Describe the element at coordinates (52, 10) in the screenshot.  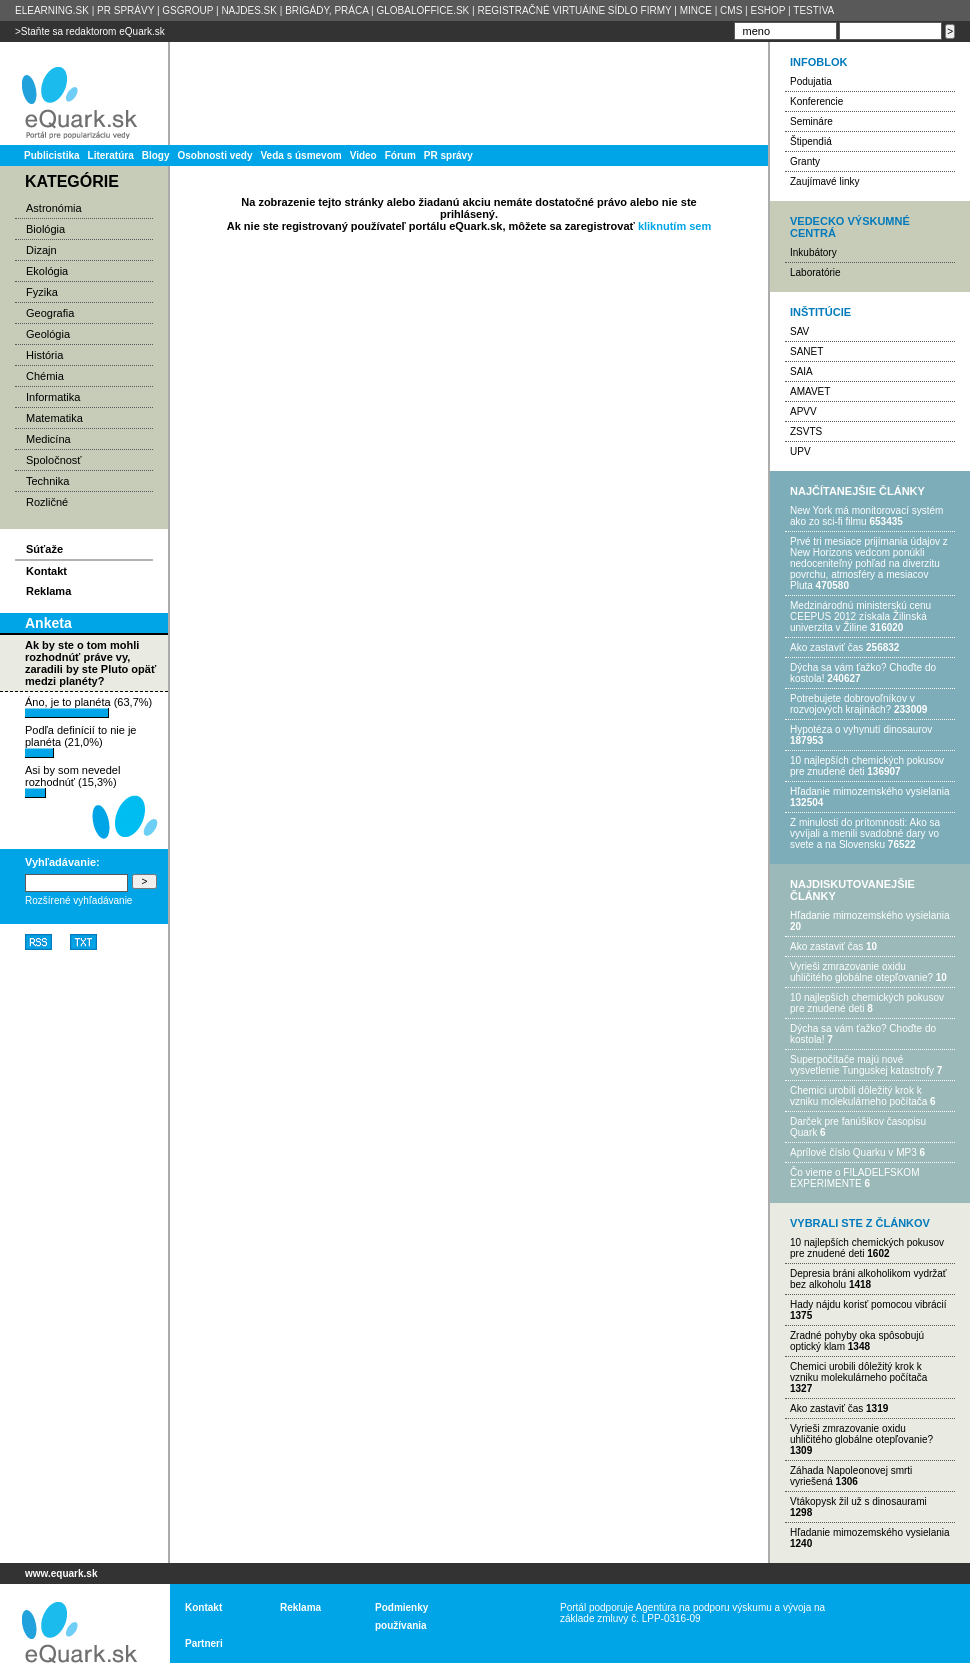
I see `ELEARNING.SK` at that location.